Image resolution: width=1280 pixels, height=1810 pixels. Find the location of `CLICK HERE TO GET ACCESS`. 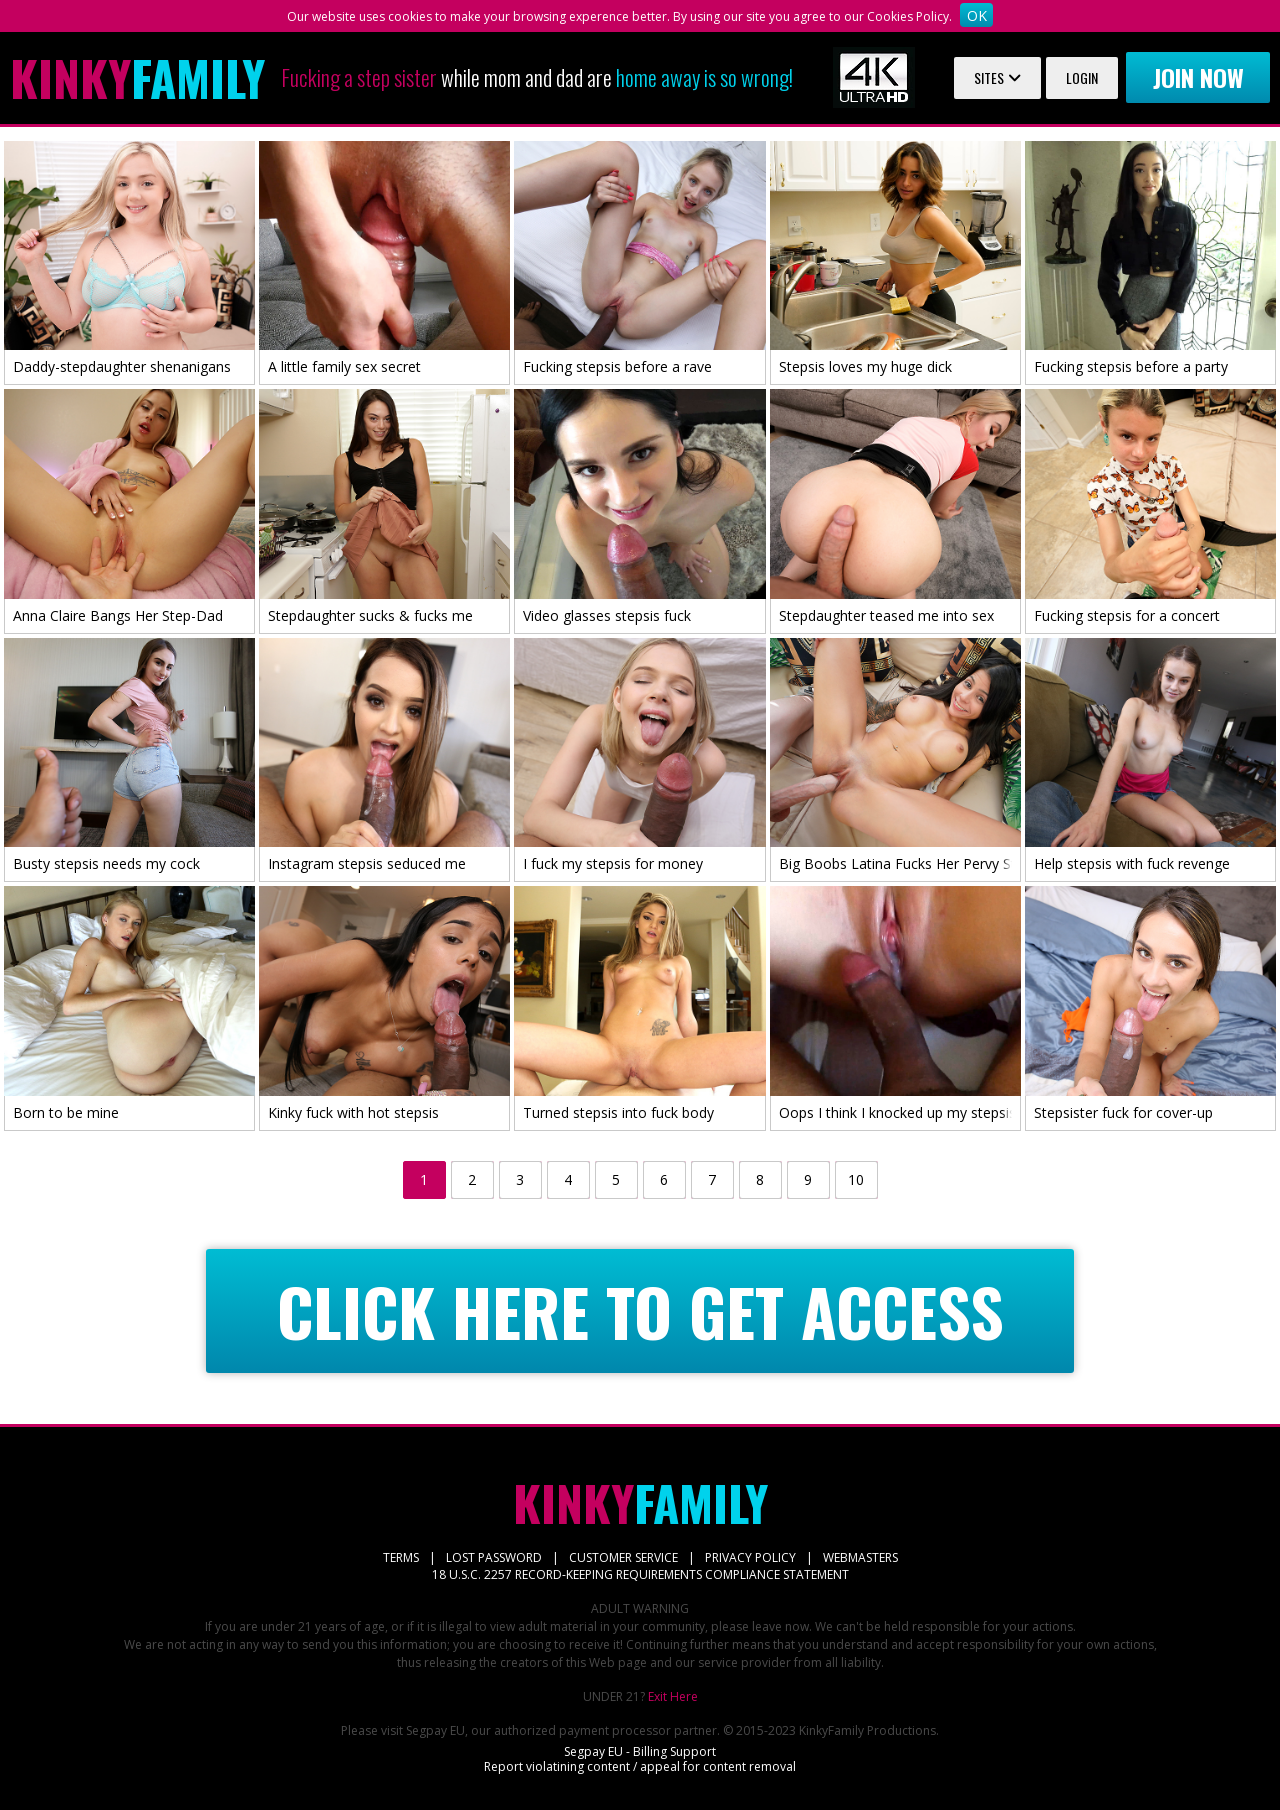

CLICK HERE TO GET ACCESS is located at coordinates (640, 1311).